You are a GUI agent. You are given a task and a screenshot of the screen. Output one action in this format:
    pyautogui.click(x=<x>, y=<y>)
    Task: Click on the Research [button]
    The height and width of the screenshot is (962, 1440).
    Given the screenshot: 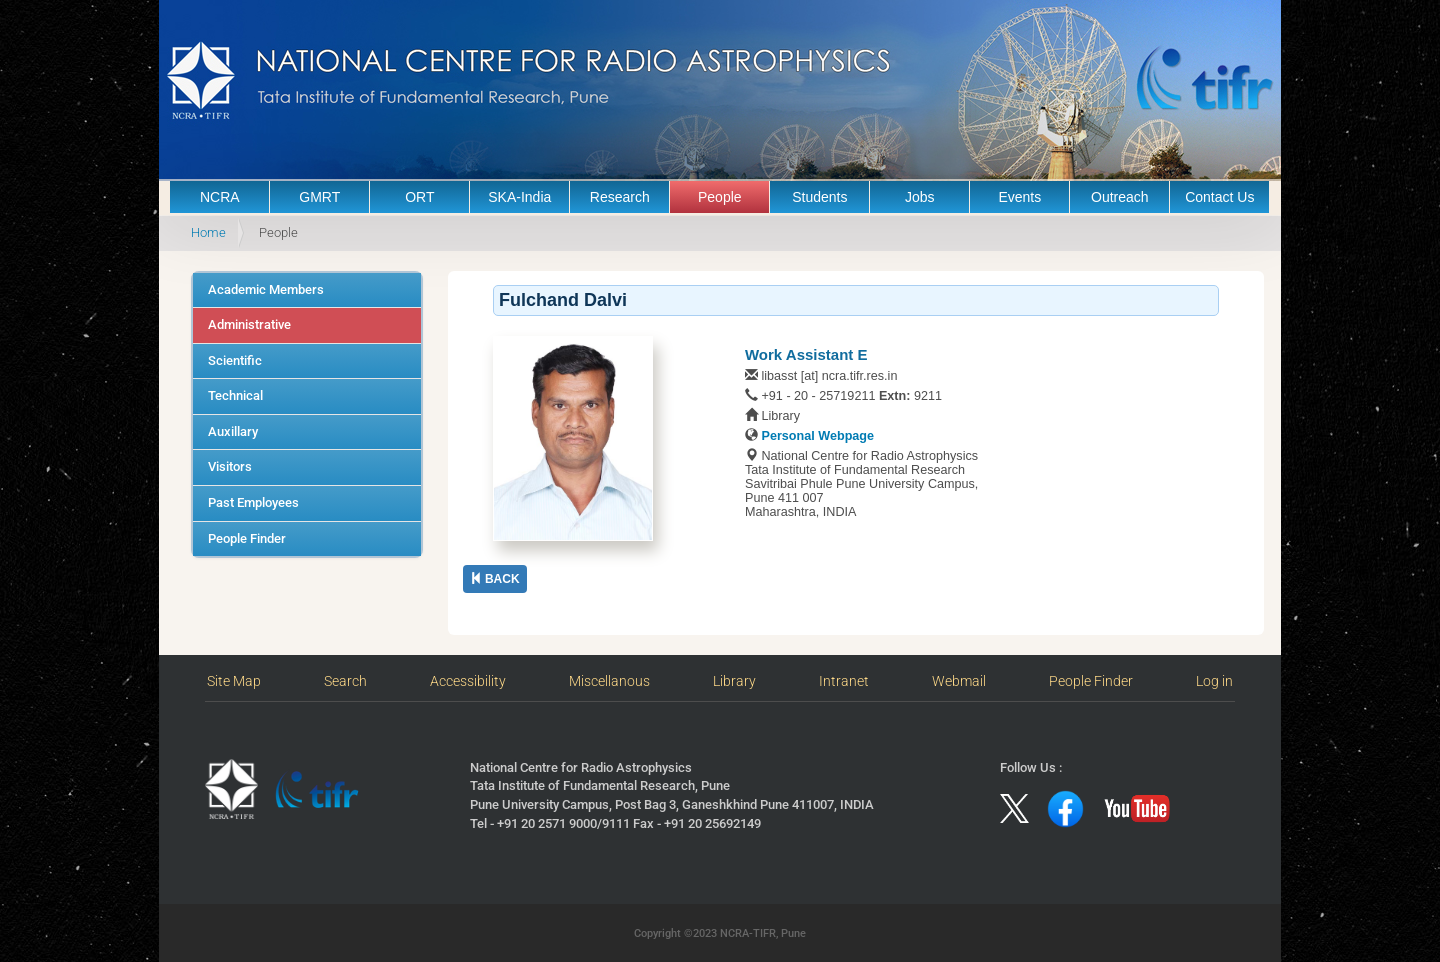 What is the action you would take?
    pyautogui.click(x=620, y=197)
    